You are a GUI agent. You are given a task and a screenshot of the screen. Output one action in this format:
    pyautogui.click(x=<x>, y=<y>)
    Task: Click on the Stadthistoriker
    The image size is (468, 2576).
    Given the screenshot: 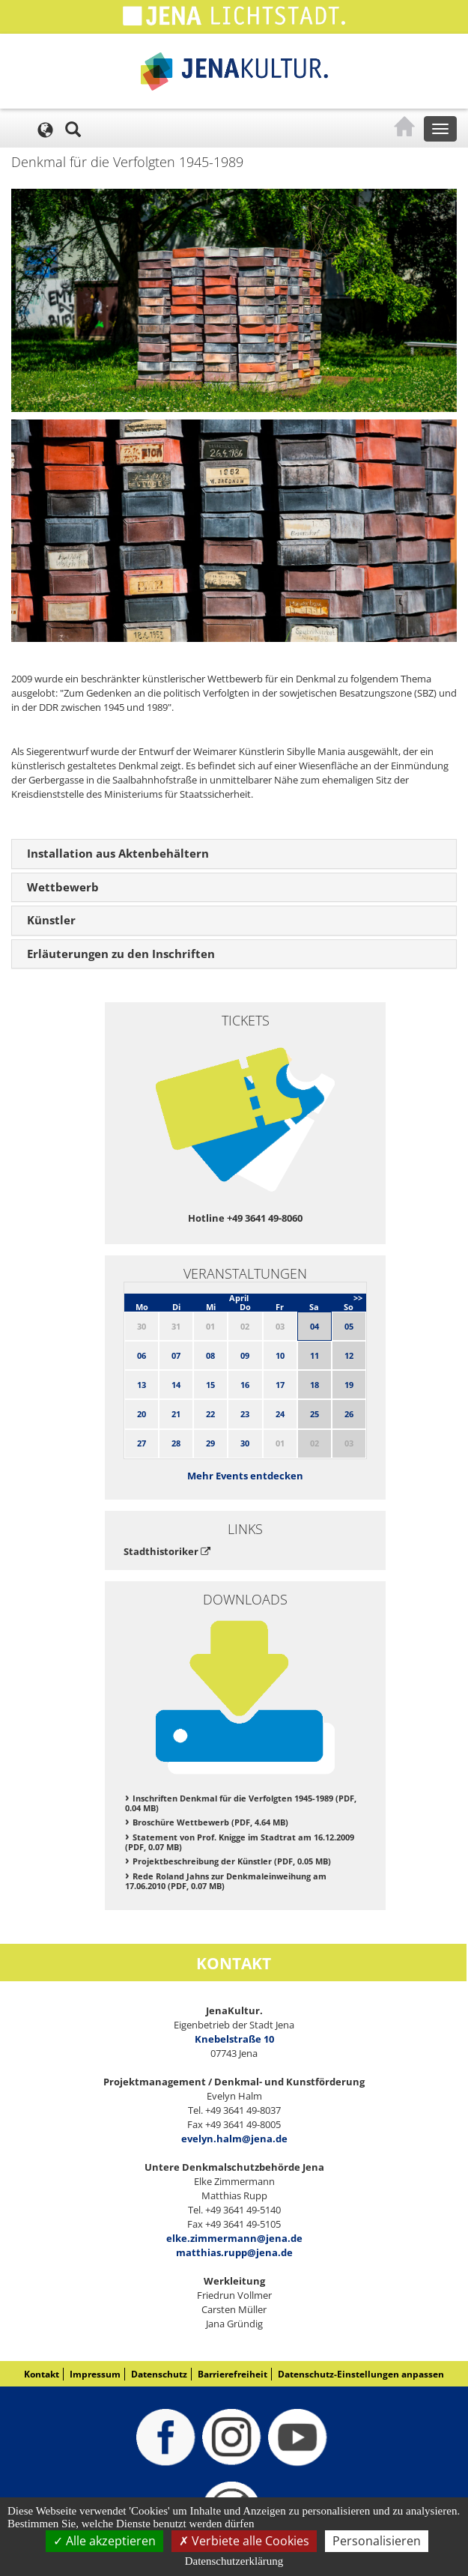 What is the action you would take?
    pyautogui.click(x=167, y=1551)
    